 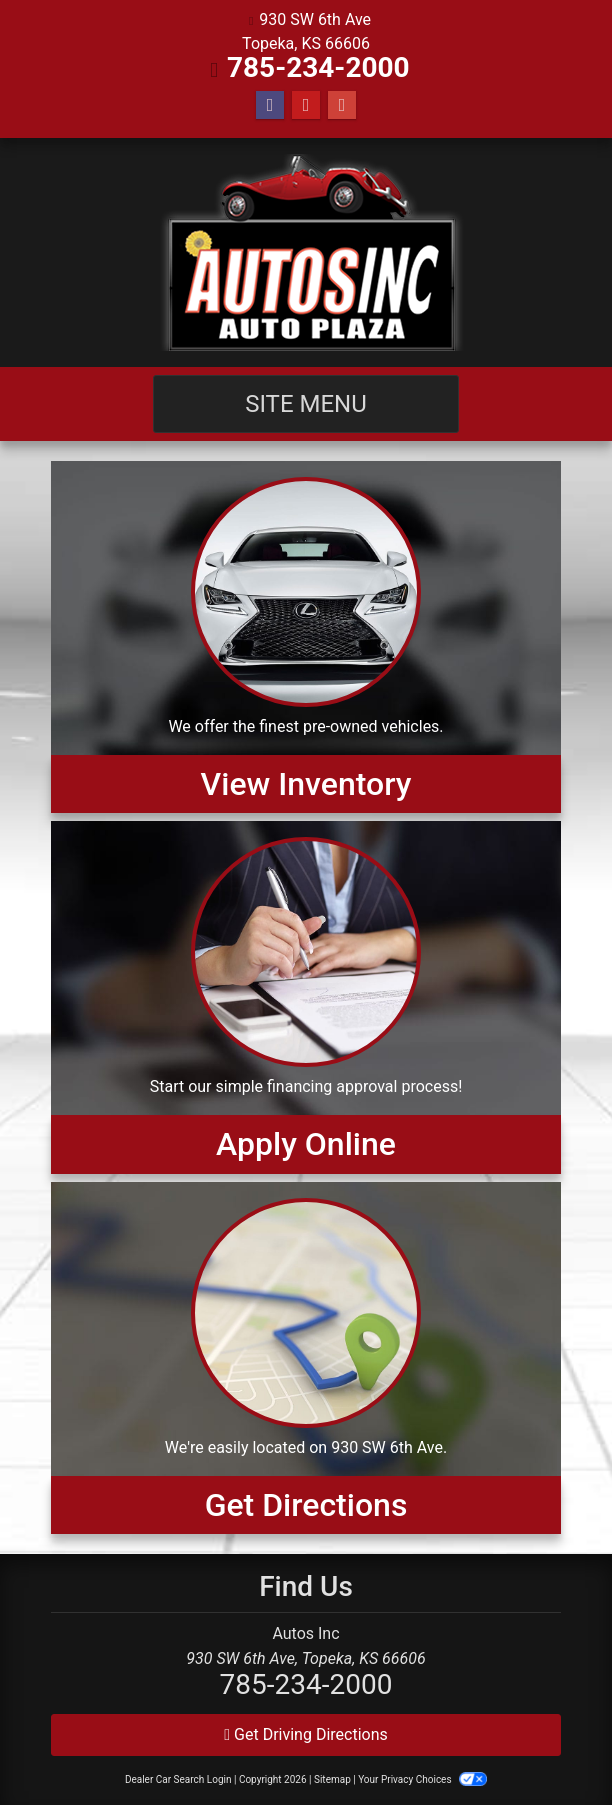 I want to click on 785-234-2000, so click(x=318, y=67).